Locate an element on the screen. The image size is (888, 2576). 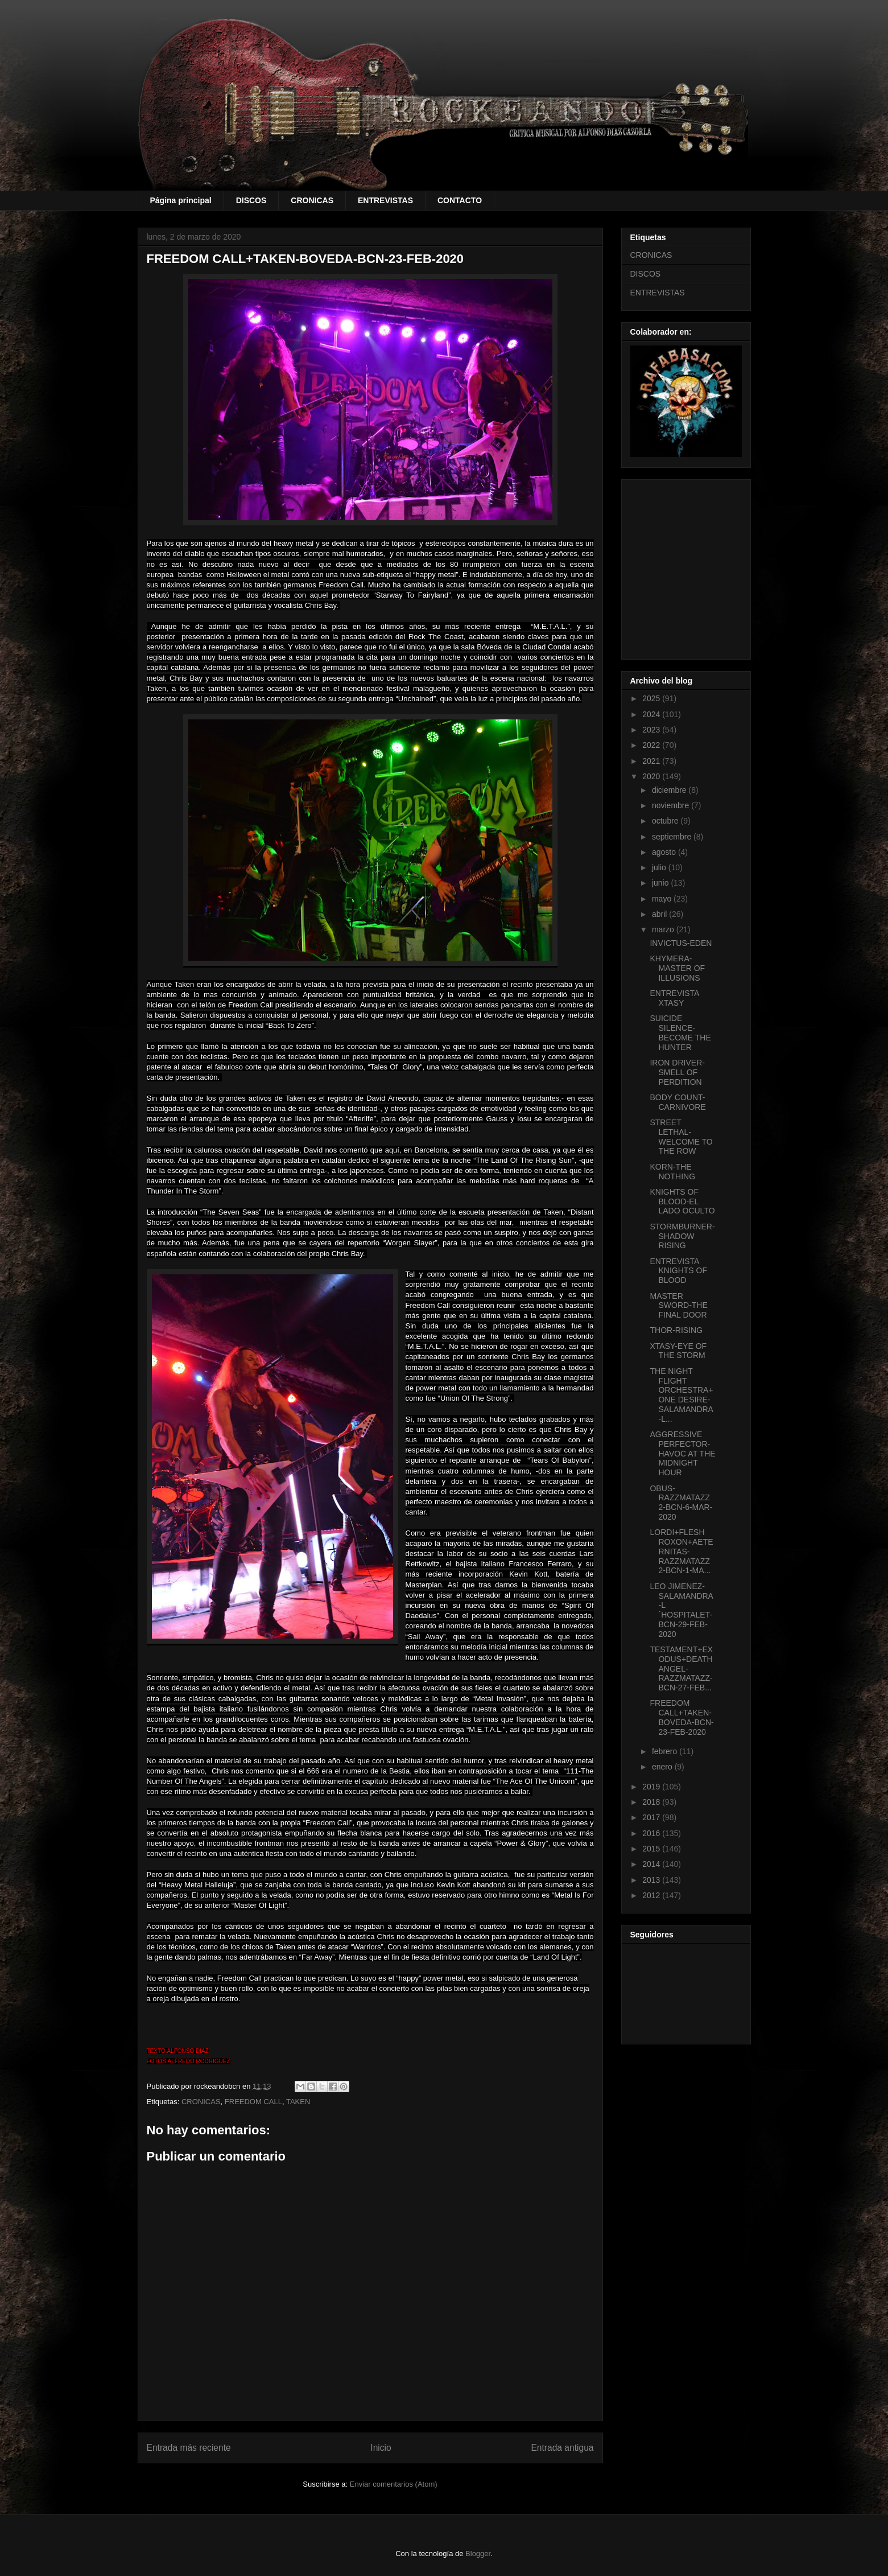
2016 is located at coordinates (652, 1833).